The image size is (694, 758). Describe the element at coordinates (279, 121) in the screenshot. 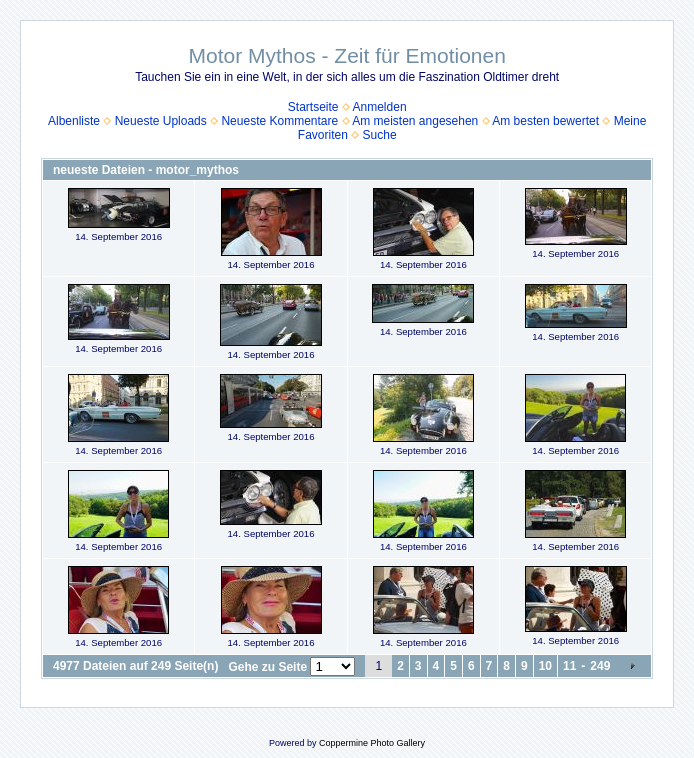

I see `Neueste Kommentare` at that location.